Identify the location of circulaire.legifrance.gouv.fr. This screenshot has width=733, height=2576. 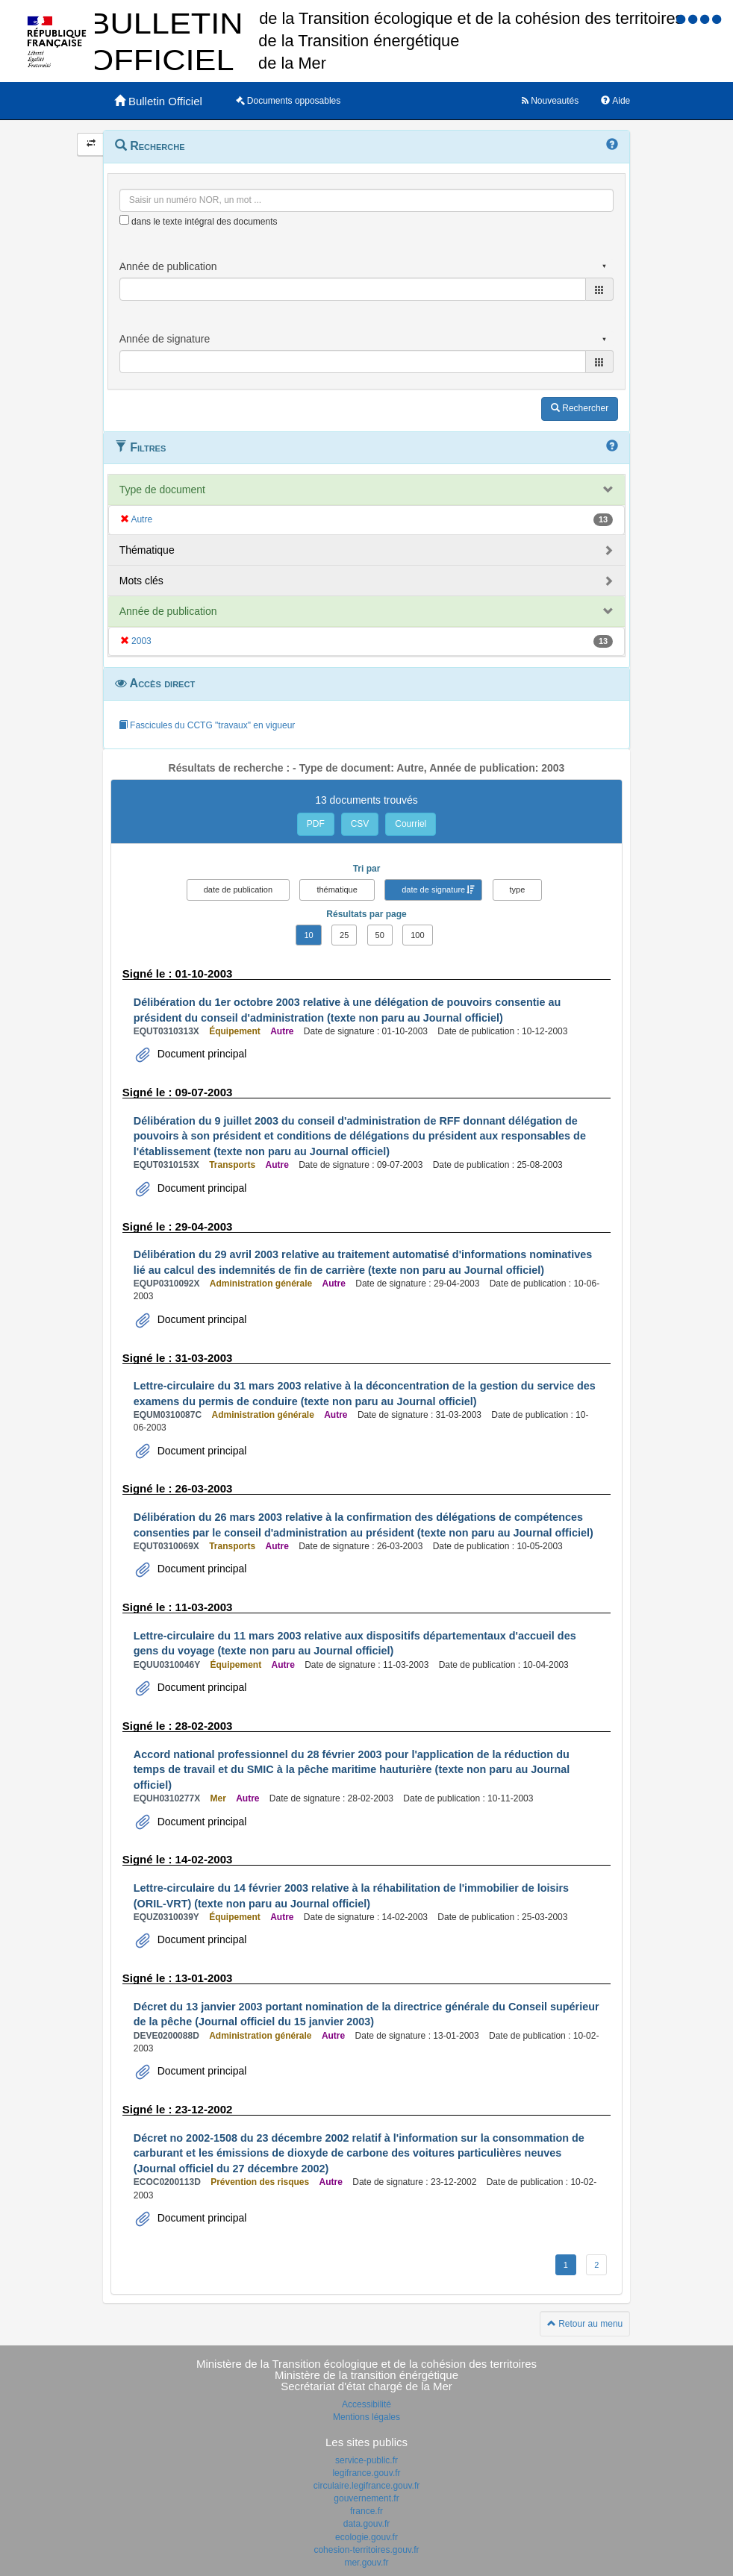
(367, 2485).